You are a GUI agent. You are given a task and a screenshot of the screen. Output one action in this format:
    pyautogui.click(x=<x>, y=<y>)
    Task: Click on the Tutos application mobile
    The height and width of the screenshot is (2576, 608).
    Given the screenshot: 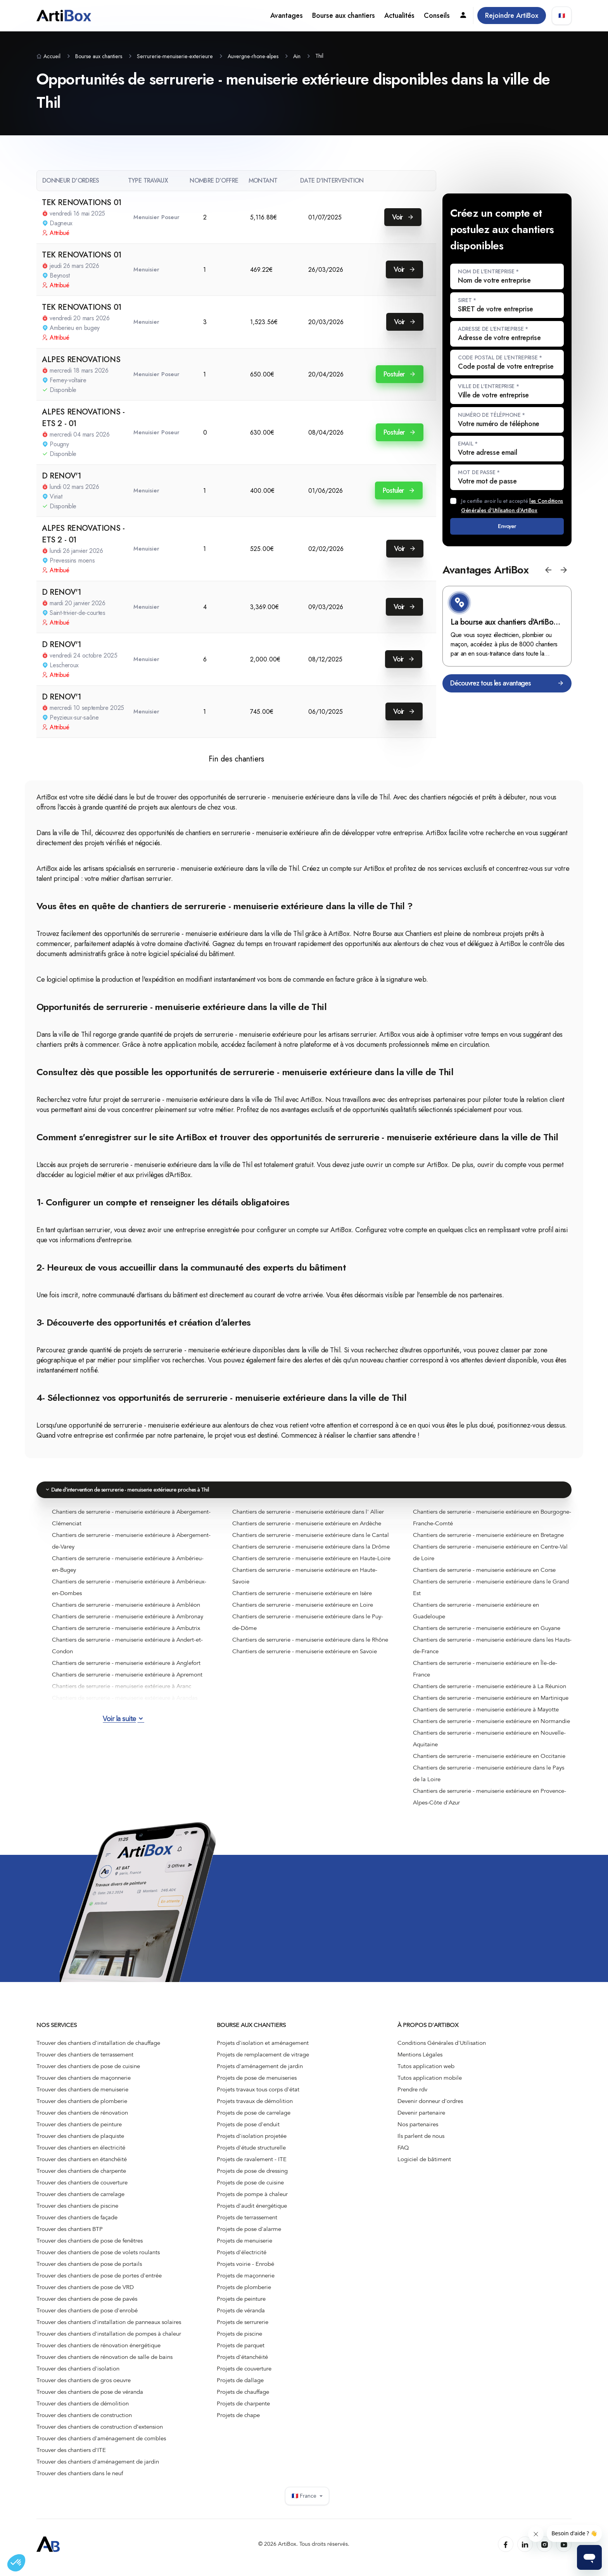 What is the action you would take?
    pyautogui.click(x=429, y=2084)
    